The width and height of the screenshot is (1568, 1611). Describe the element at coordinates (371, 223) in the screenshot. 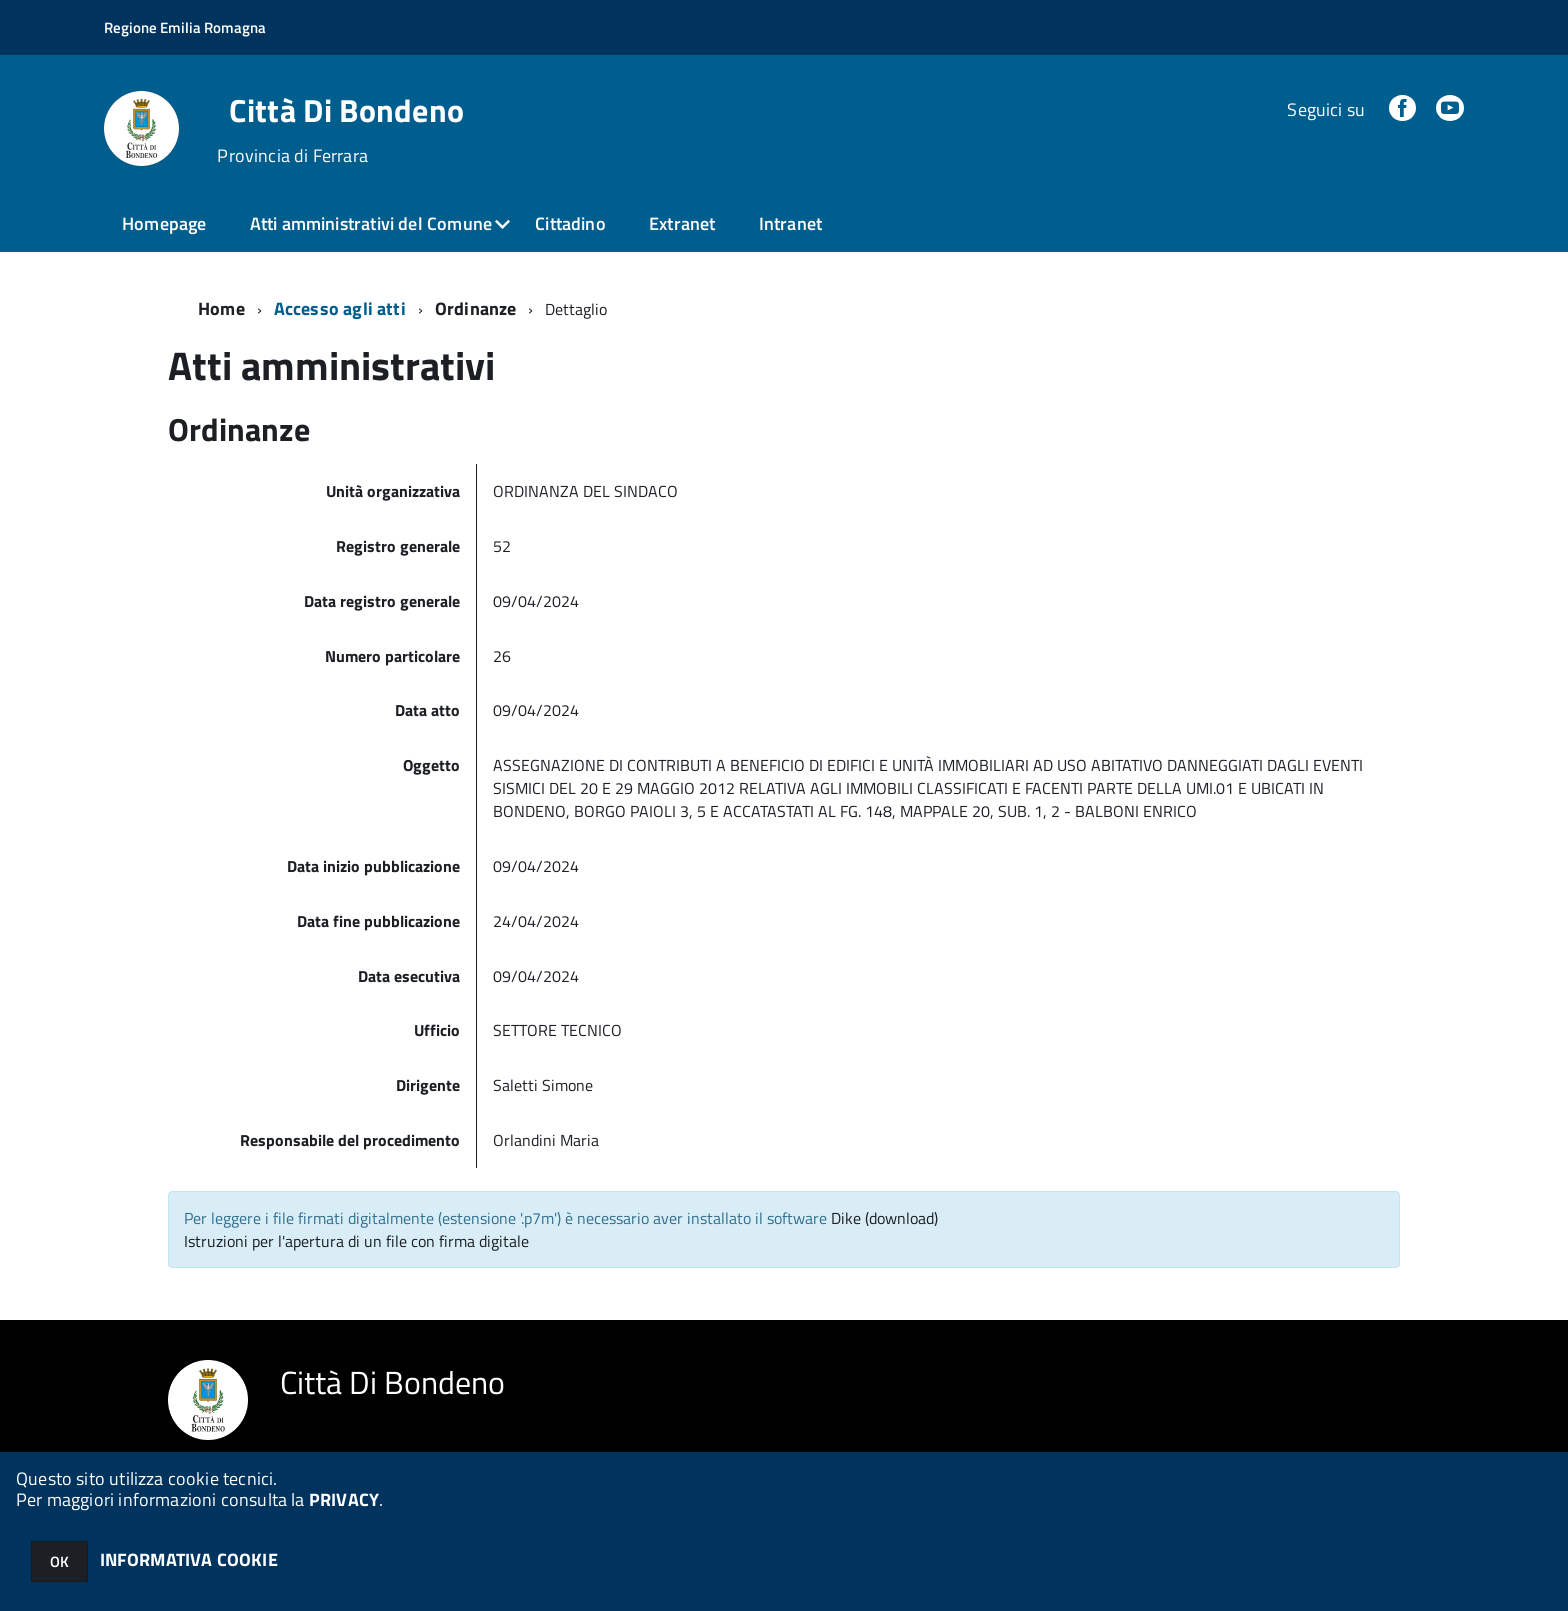

I see `Atti amministrativi del Comune` at that location.